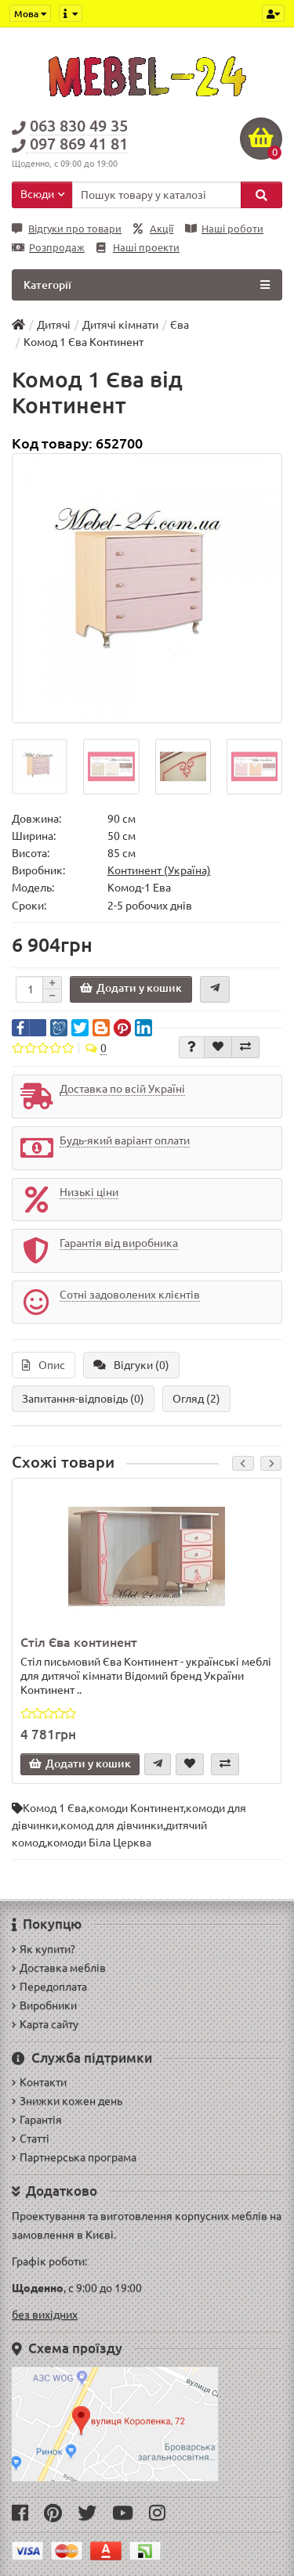 This screenshot has width=294, height=2576. What do you see at coordinates (43, 1365) in the screenshot?
I see `Опис` at bounding box center [43, 1365].